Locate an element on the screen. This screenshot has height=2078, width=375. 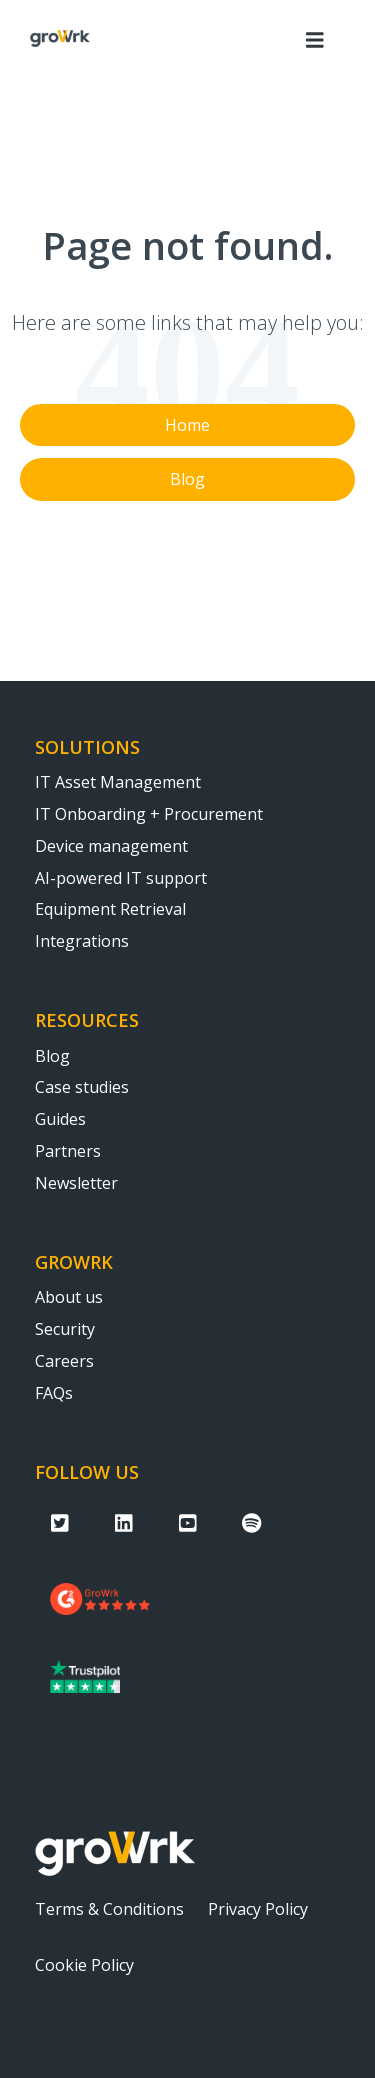
Case studies is located at coordinates (82, 1088).